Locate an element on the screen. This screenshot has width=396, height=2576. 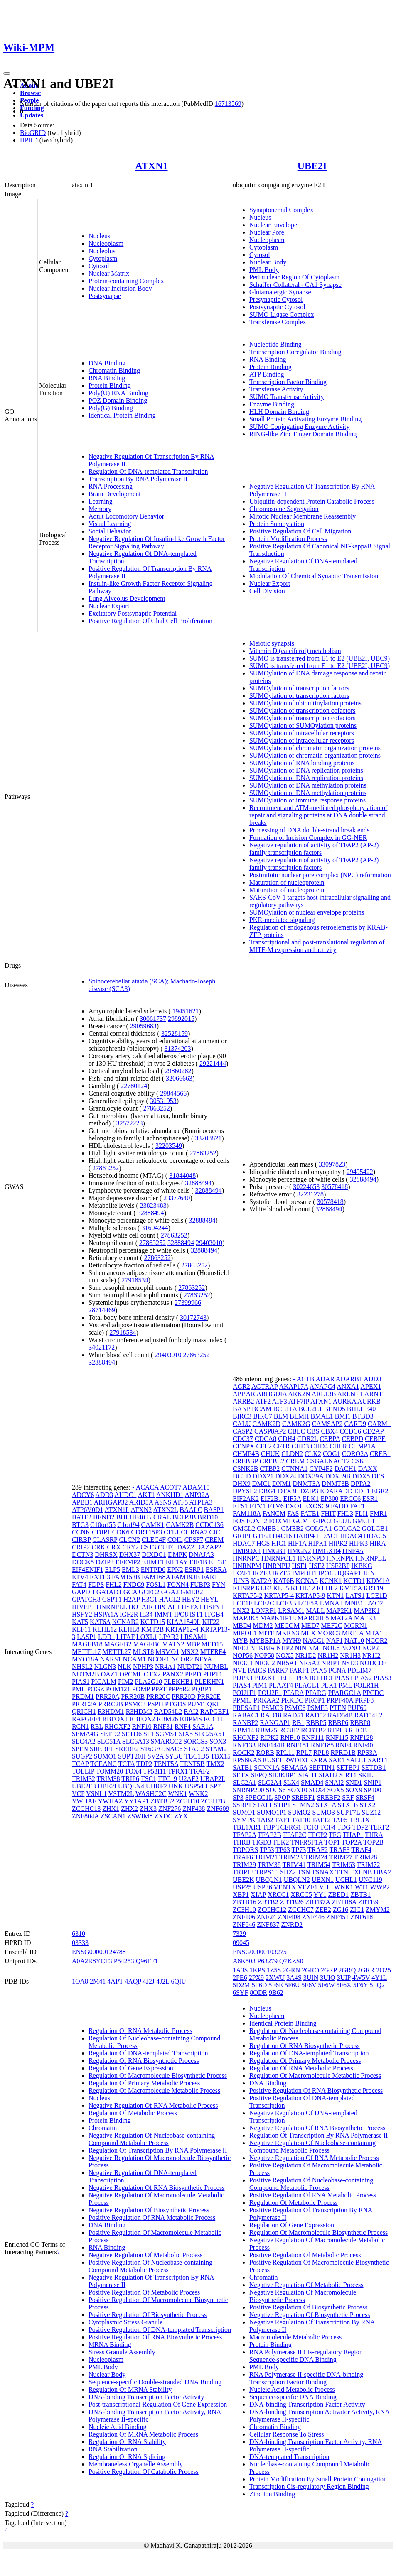
ZHX1 is located at coordinates (110, 1808).